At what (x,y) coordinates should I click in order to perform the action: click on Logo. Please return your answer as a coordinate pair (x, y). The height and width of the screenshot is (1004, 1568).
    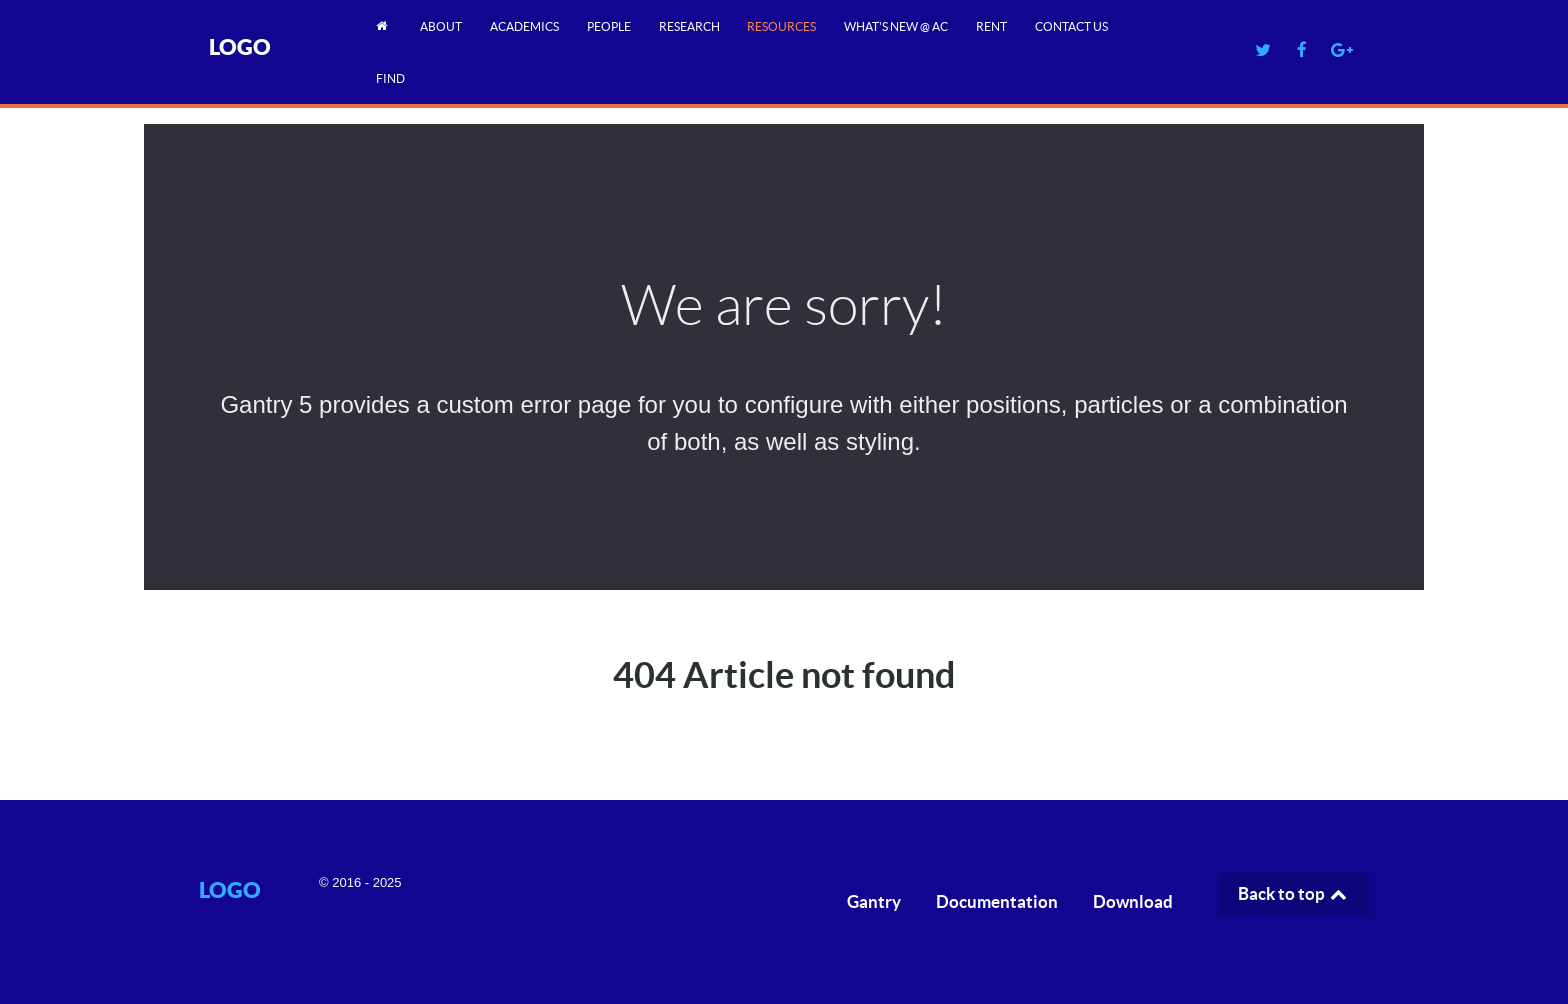
    Looking at the image, I should click on (240, 46).